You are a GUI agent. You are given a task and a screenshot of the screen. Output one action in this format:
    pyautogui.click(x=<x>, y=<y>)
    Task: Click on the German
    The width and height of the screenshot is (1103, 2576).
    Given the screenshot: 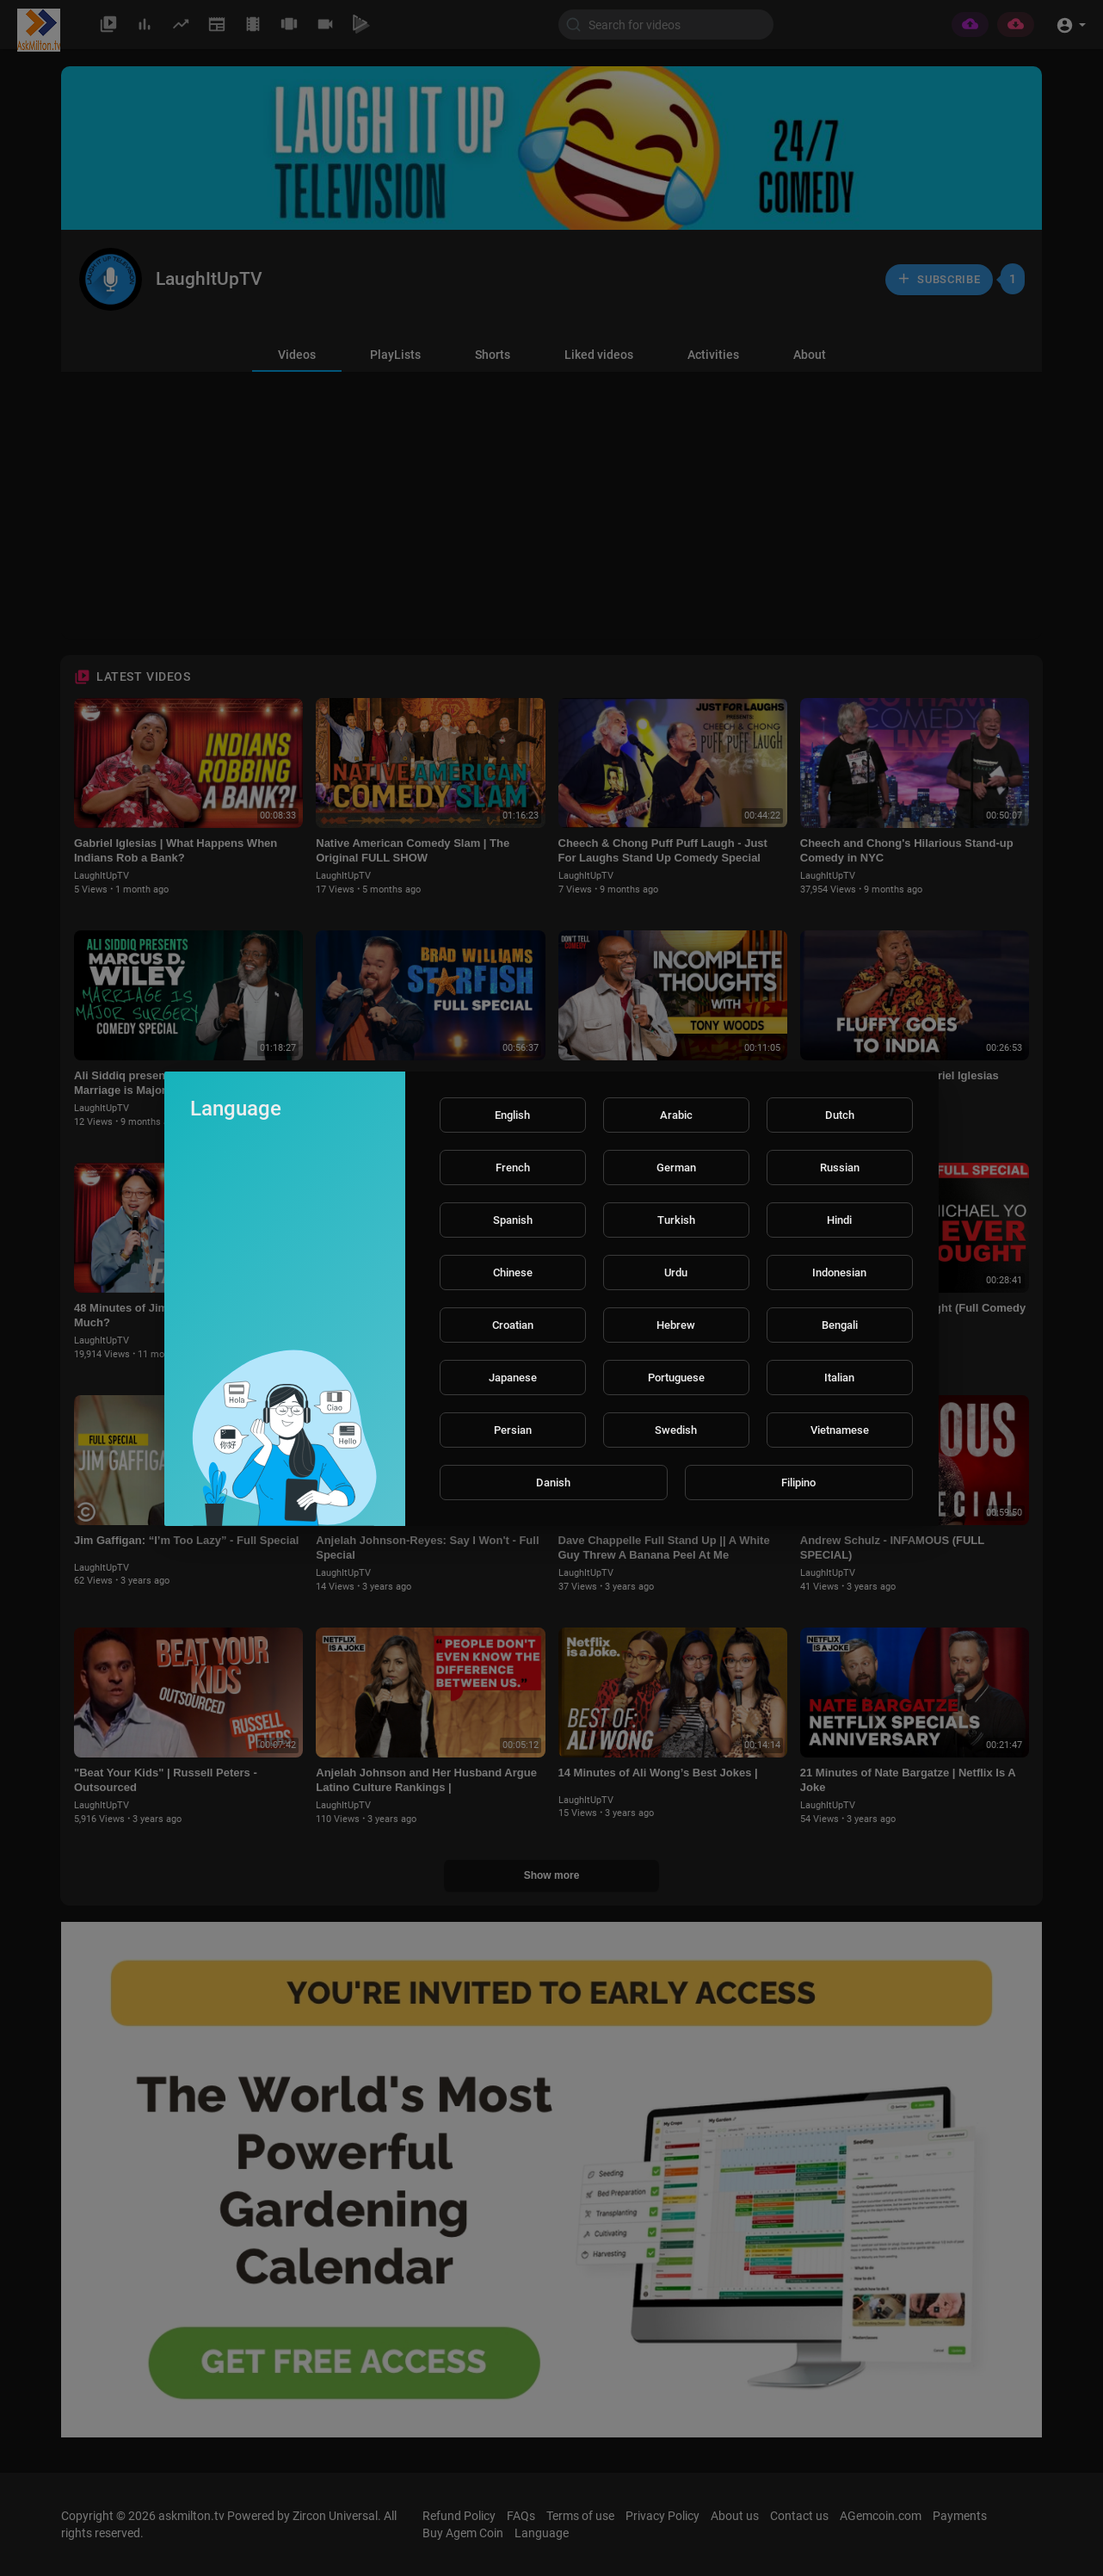 What is the action you would take?
    pyautogui.click(x=676, y=1167)
    